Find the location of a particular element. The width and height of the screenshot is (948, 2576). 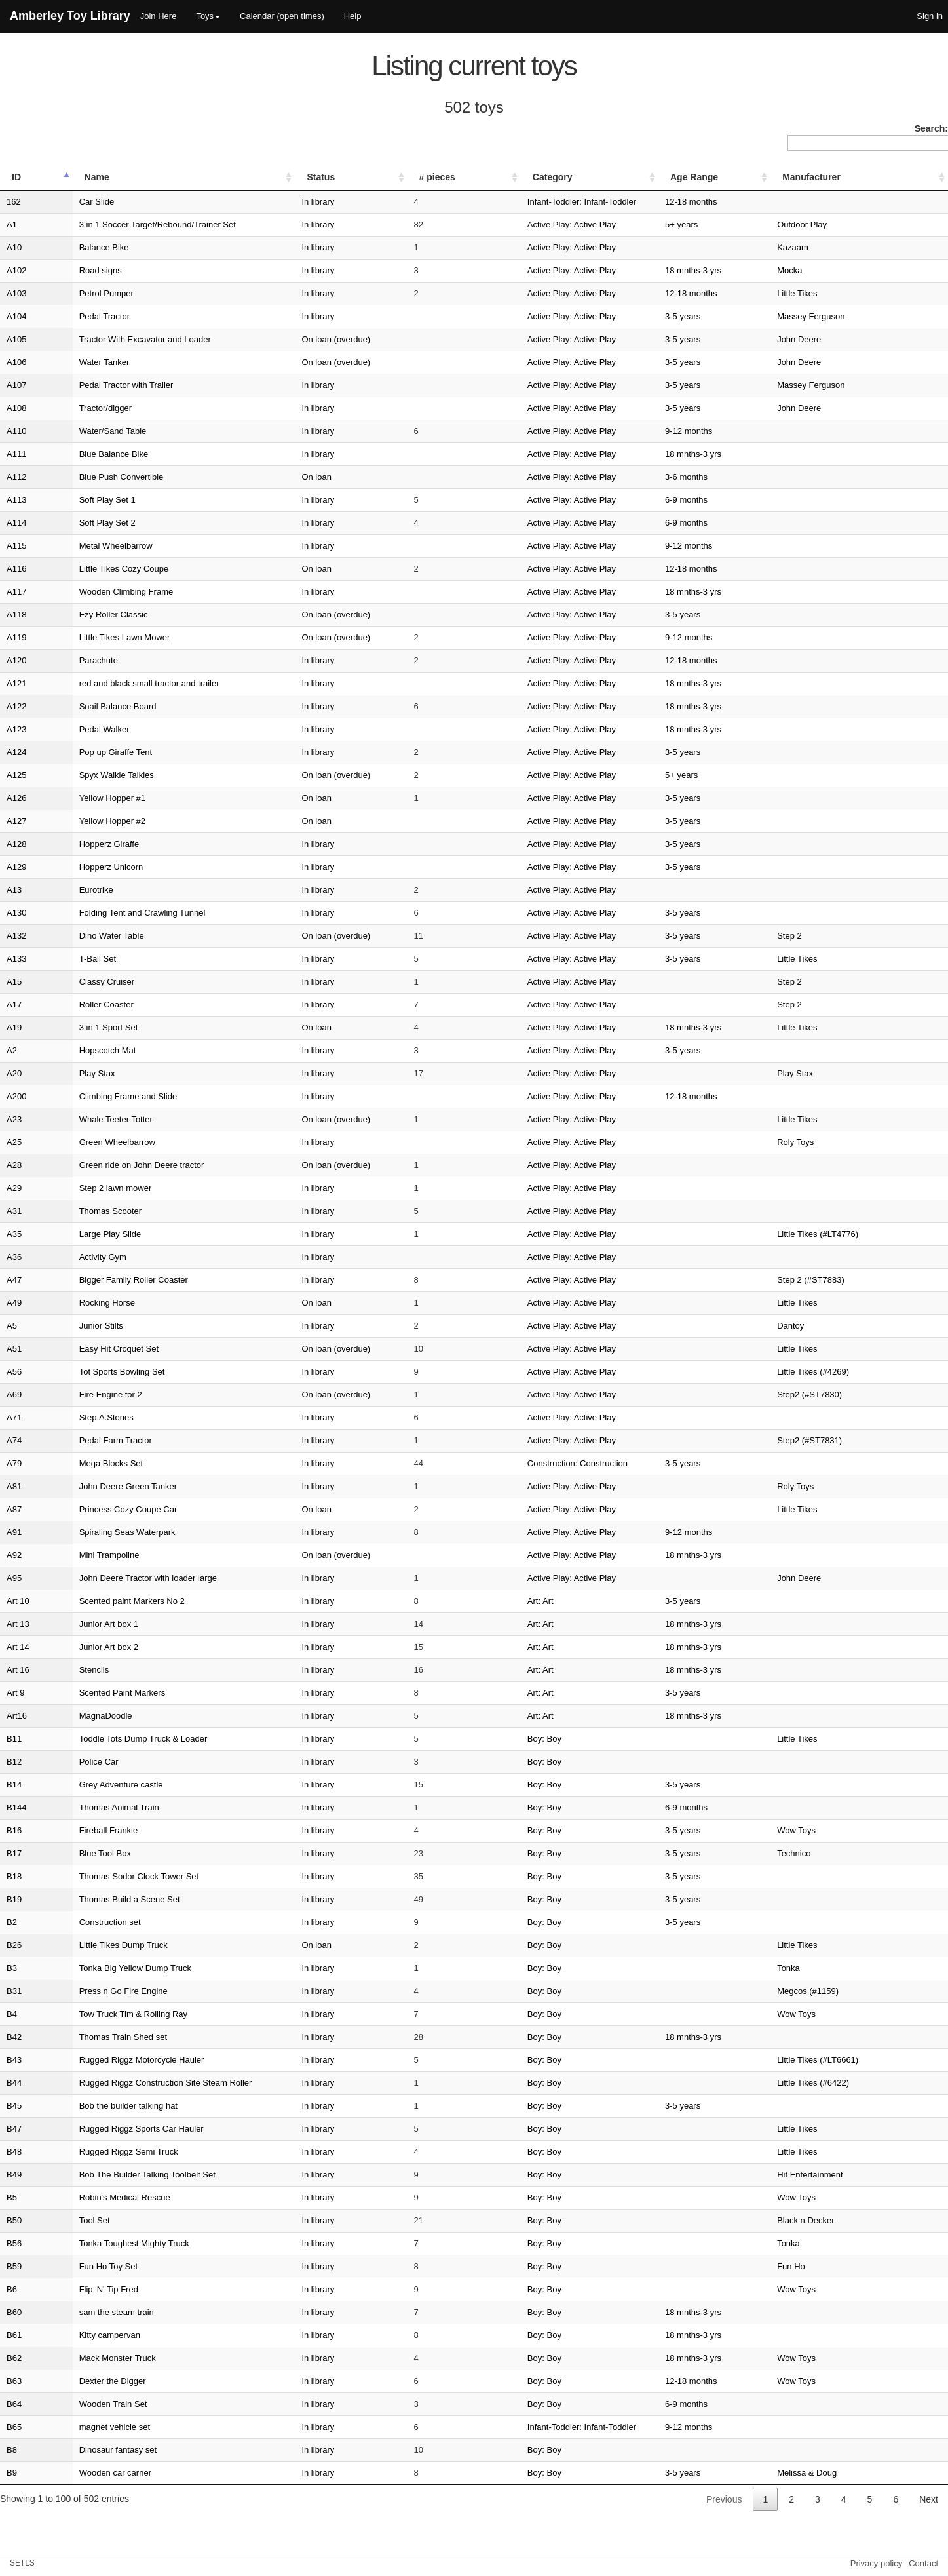

Pop up Giraffe Tent is located at coordinates (84, 752).